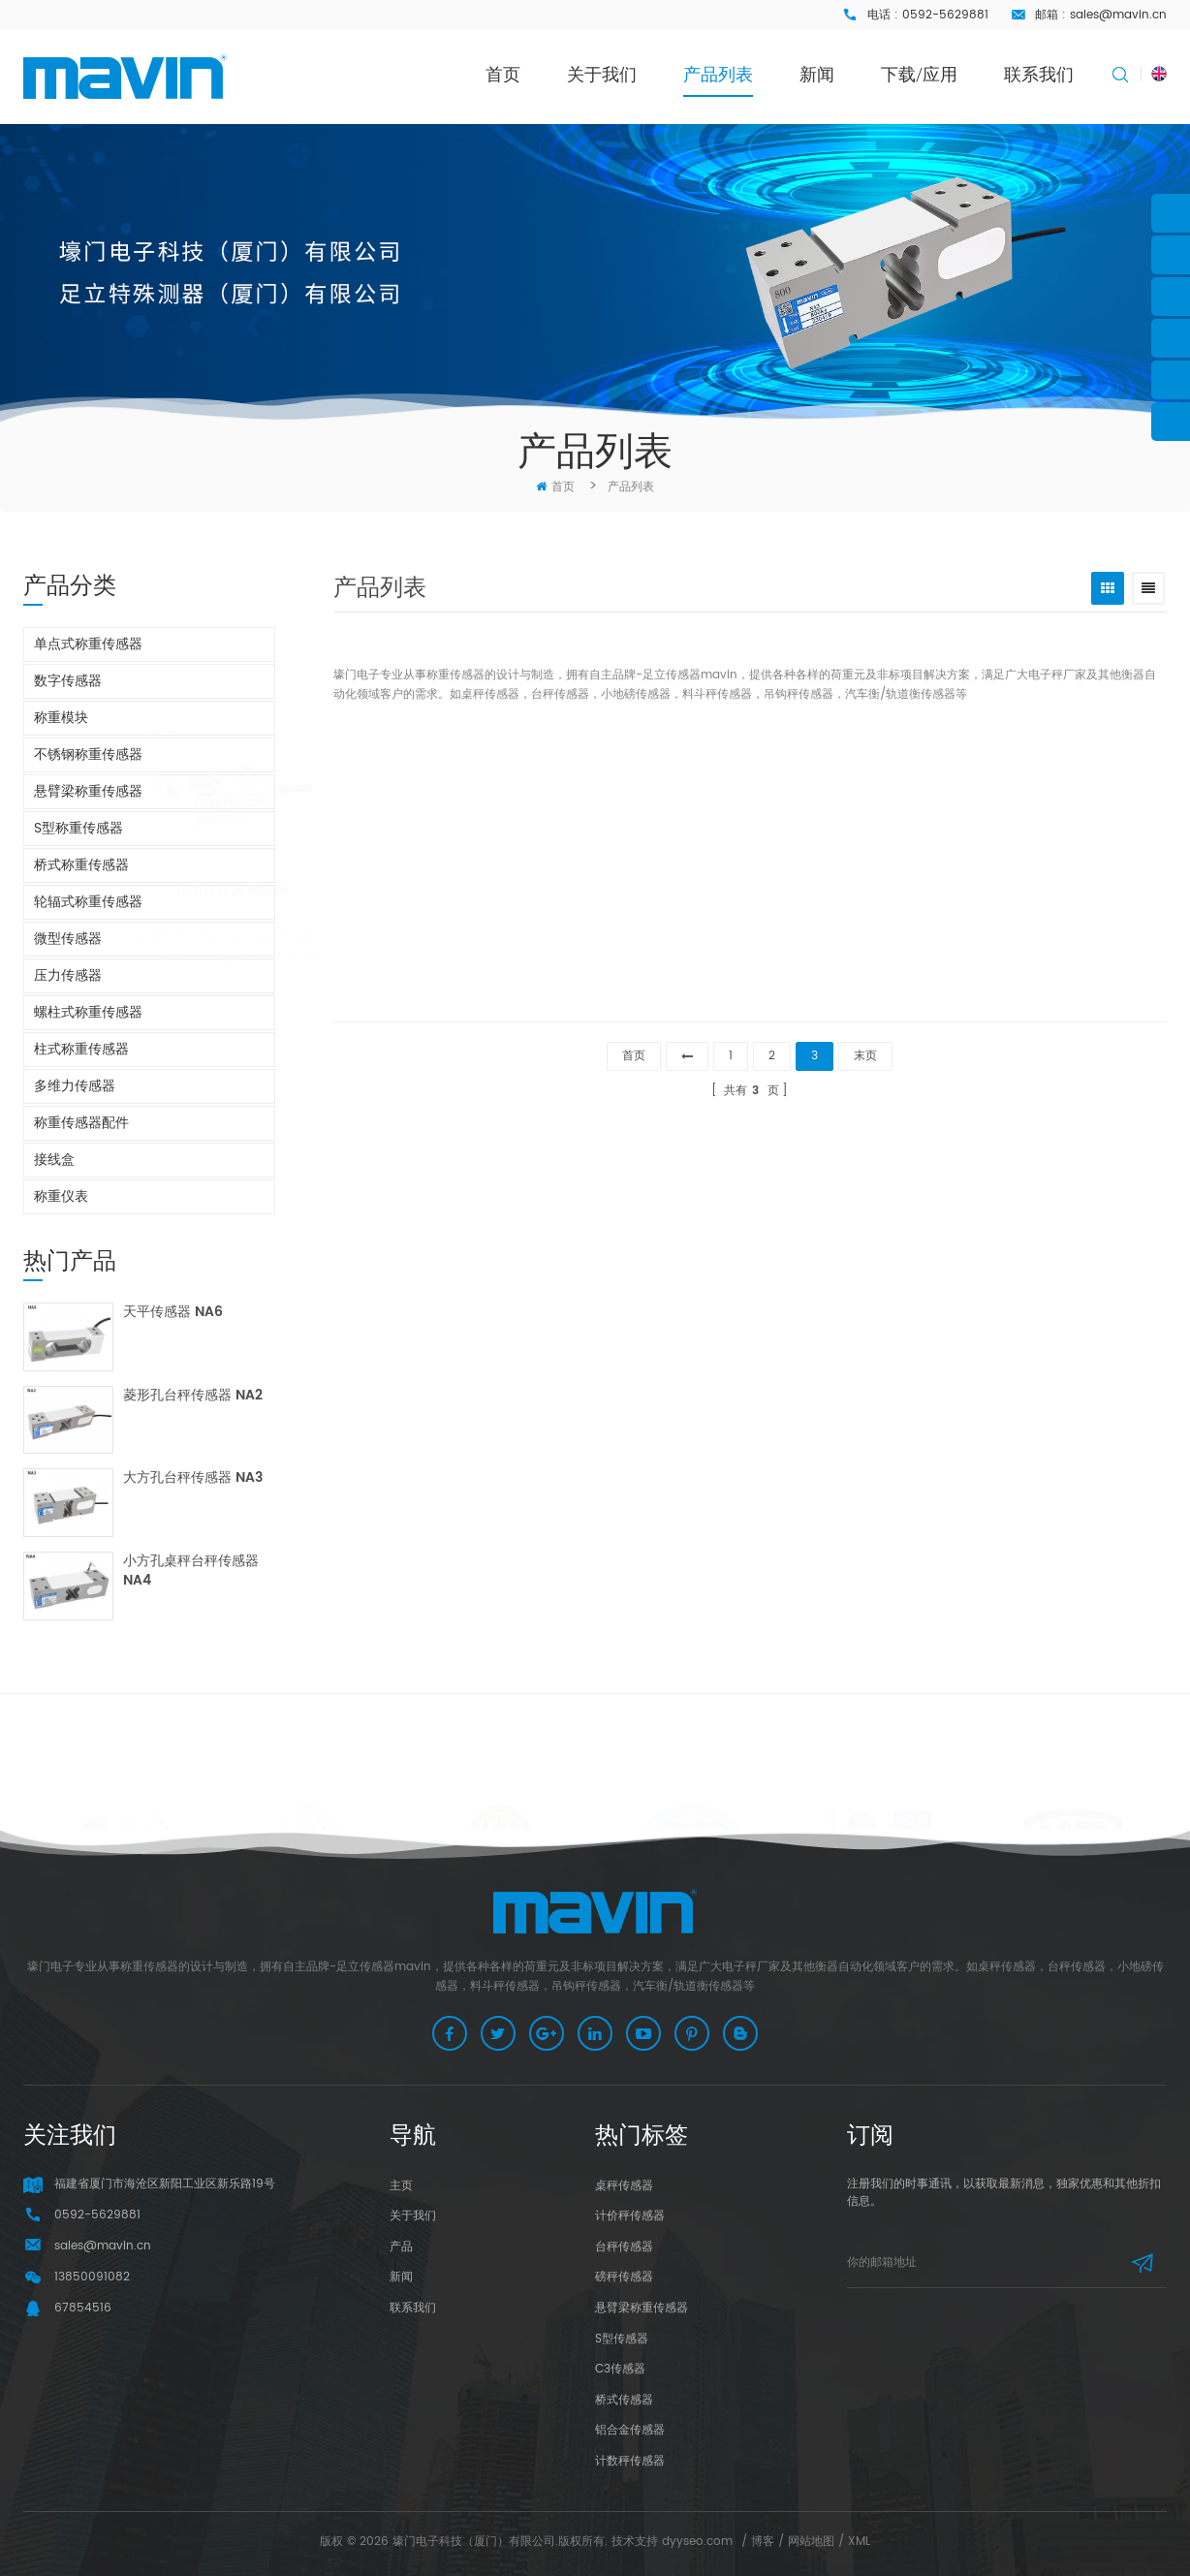 This screenshot has height=2576, width=1190. Describe the element at coordinates (54, 1159) in the screenshot. I see `接线盒` at that location.